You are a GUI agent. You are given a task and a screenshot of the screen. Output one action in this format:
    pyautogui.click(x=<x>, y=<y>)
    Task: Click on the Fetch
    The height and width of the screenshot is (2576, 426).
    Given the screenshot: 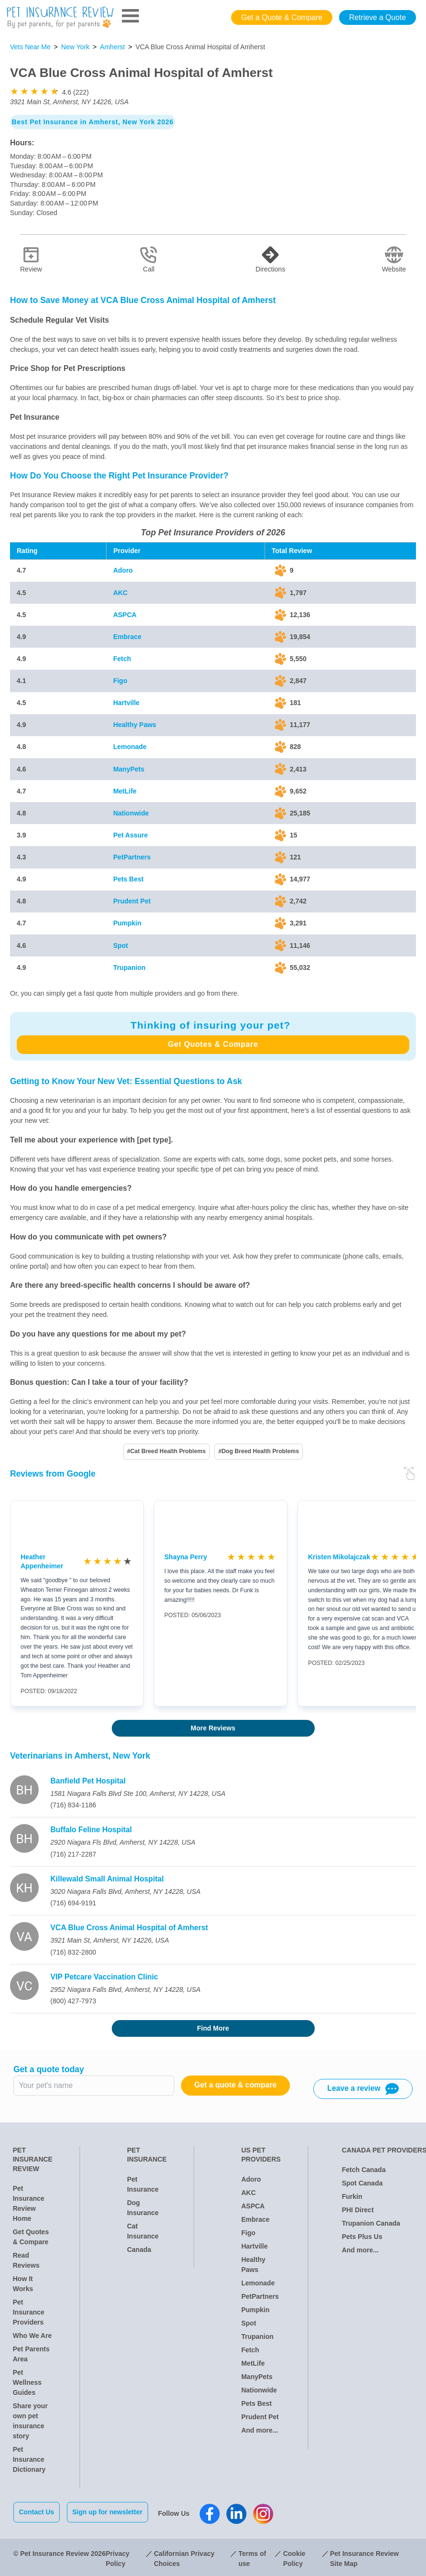 What is the action you would take?
    pyautogui.click(x=122, y=659)
    